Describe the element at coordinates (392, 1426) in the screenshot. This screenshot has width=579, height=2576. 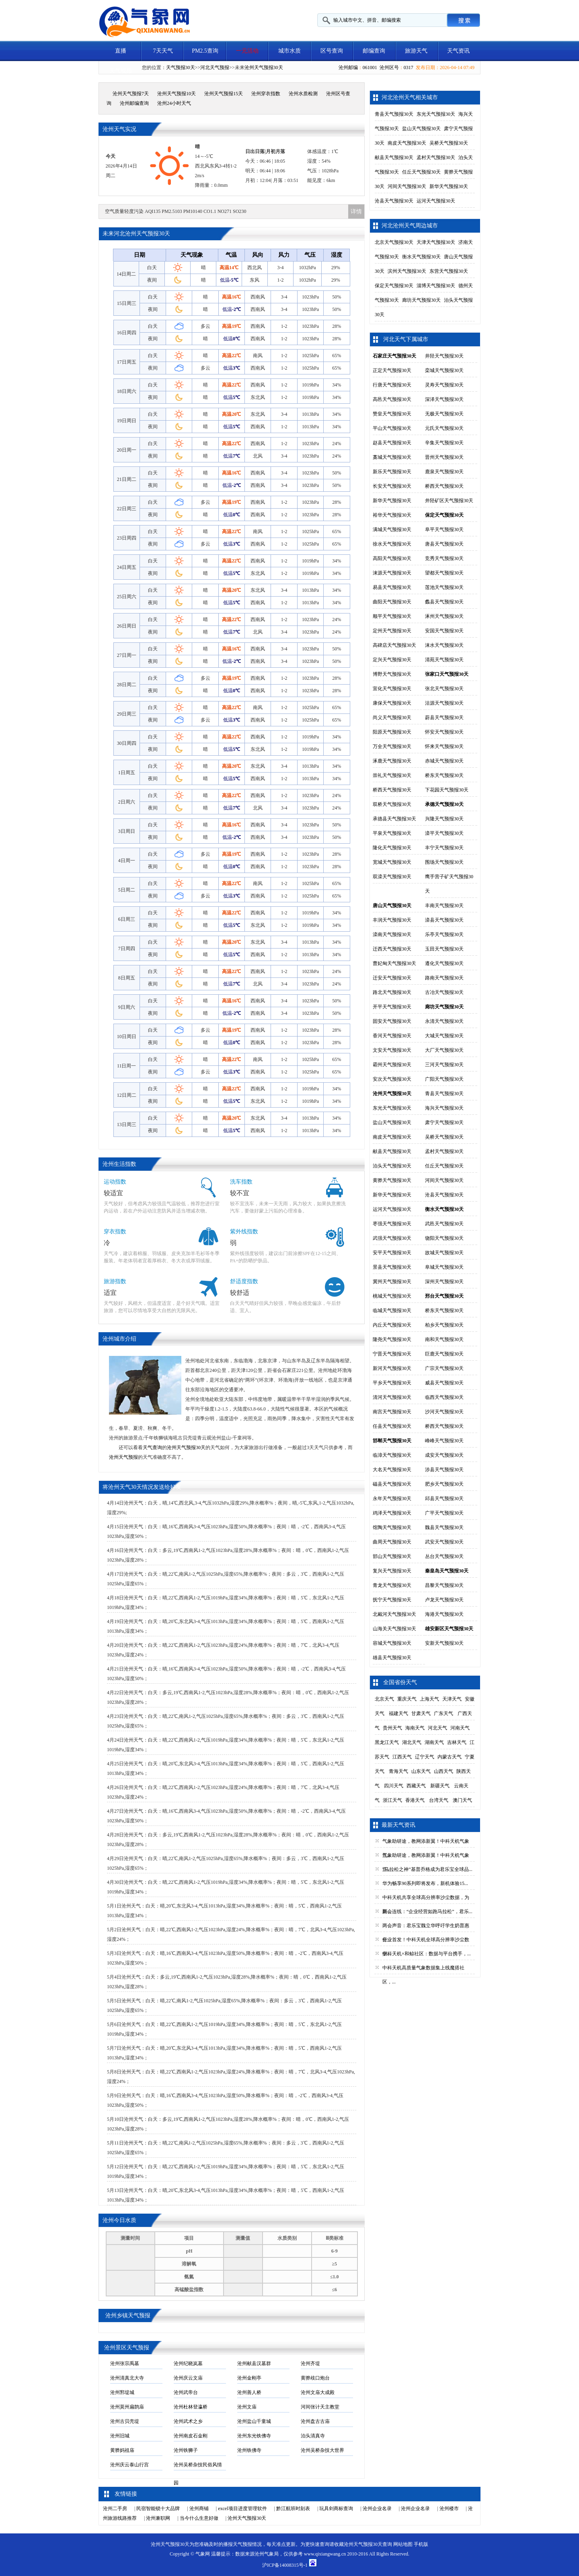
I see `任县天气预报30天` at that location.